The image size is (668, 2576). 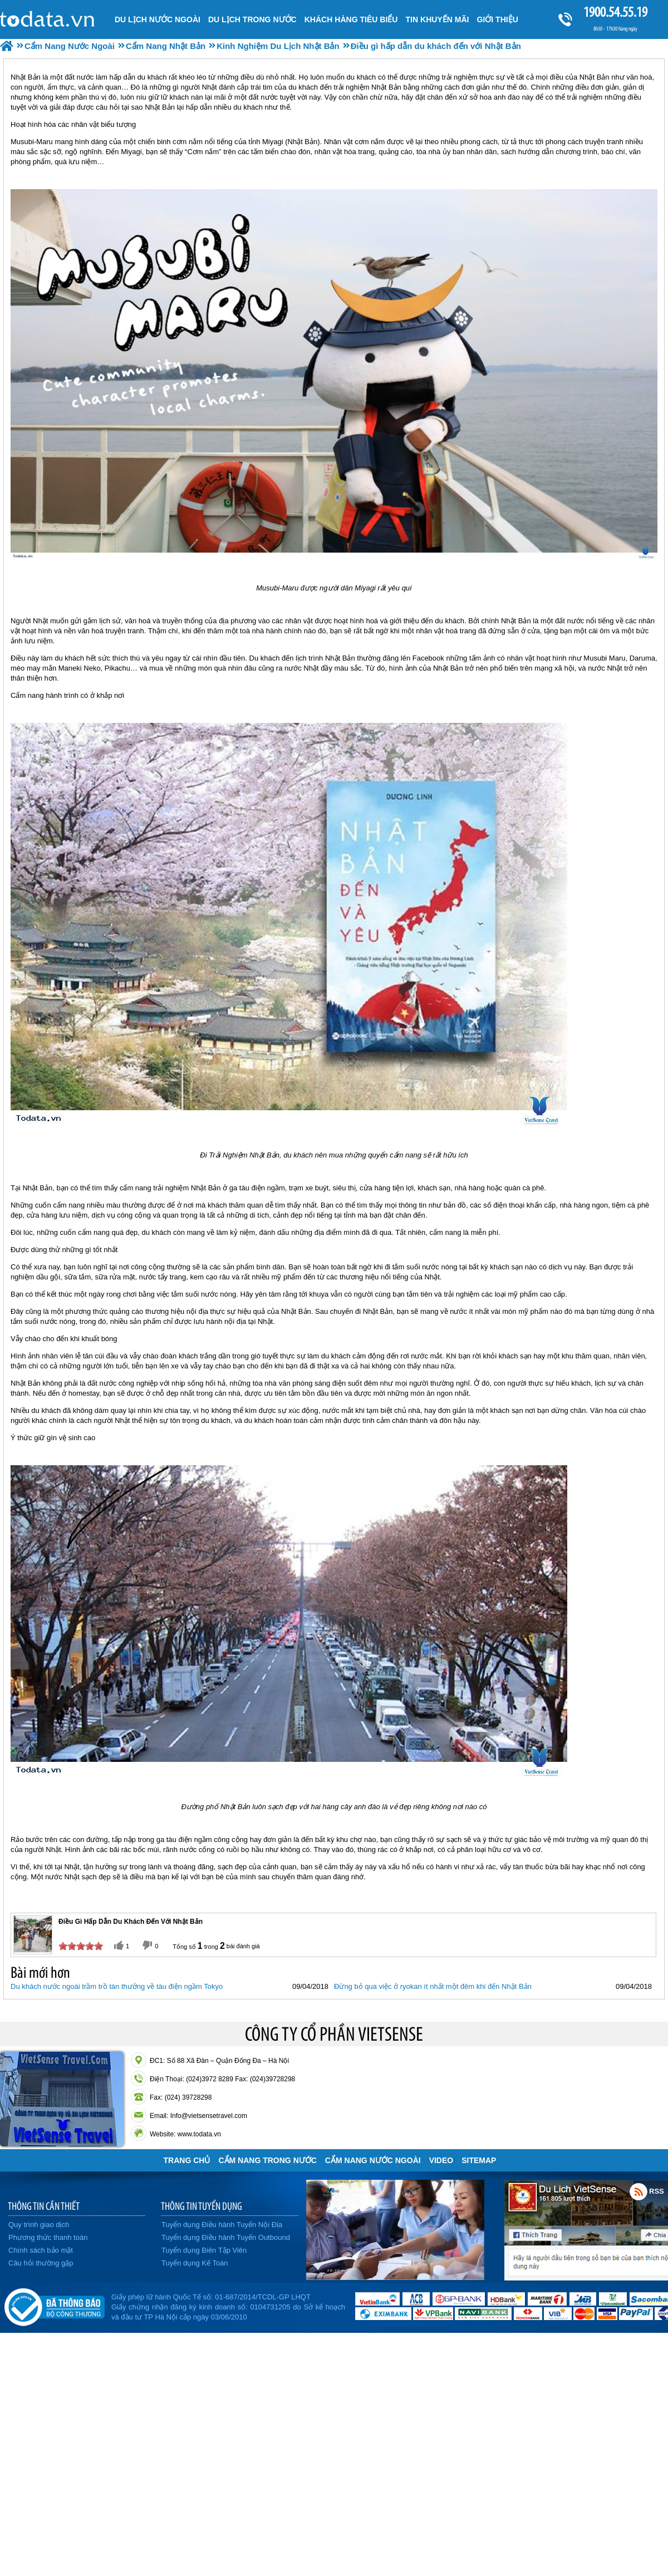 I want to click on Tuyển dụng Điều hành Tuyến Outbound, so click(x=225, y=2237).